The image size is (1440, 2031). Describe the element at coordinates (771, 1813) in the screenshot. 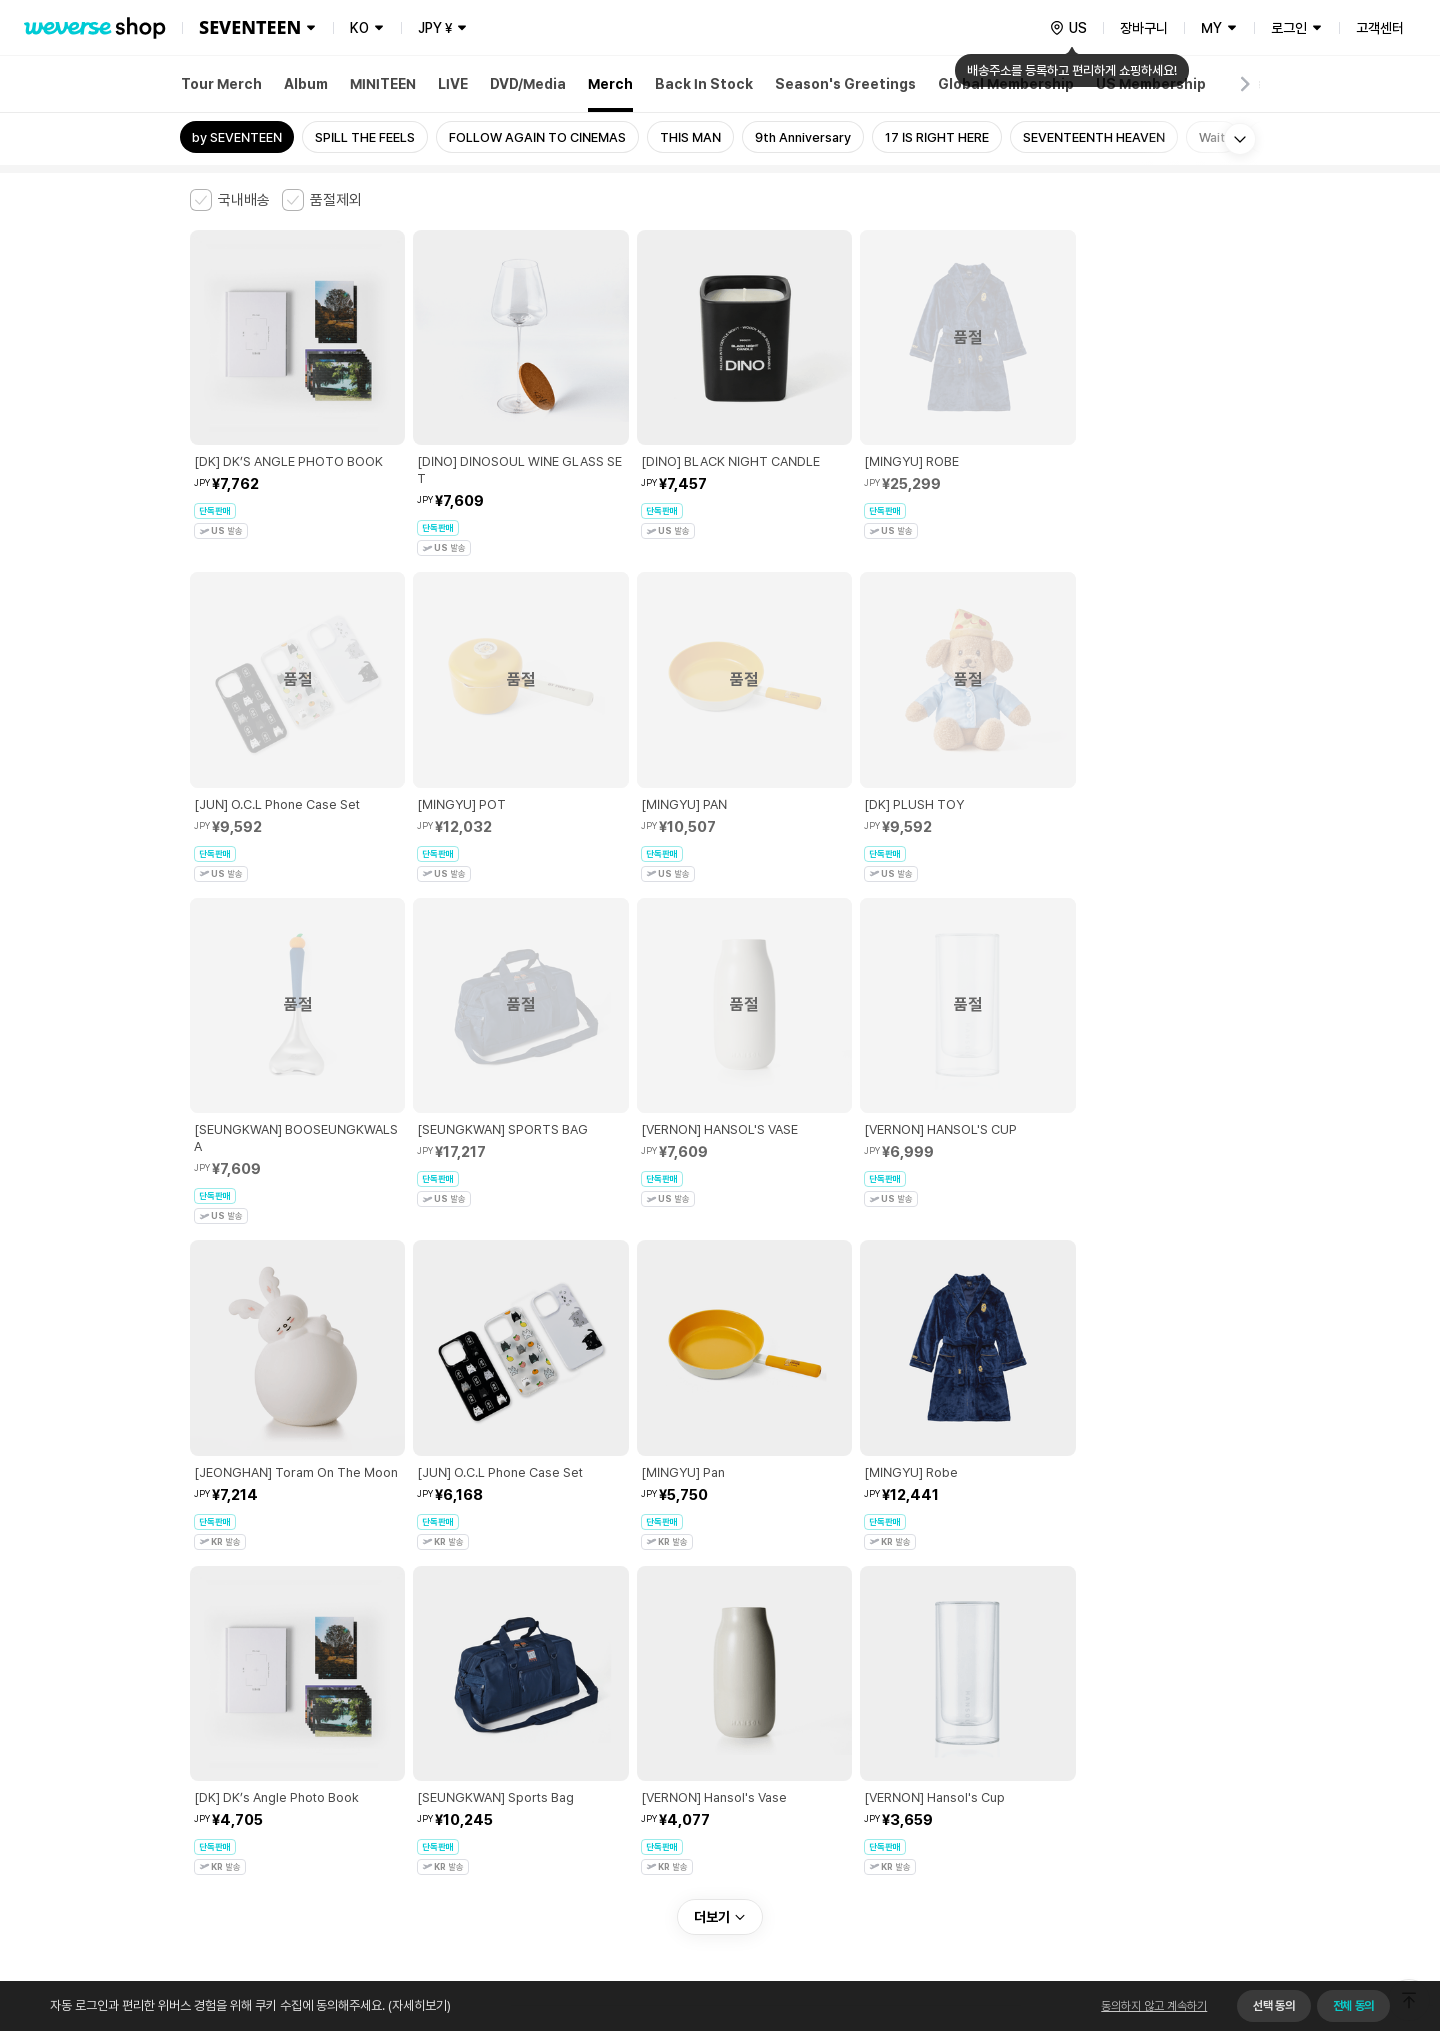

I see `서비스 가입 사실 확인` at that location.